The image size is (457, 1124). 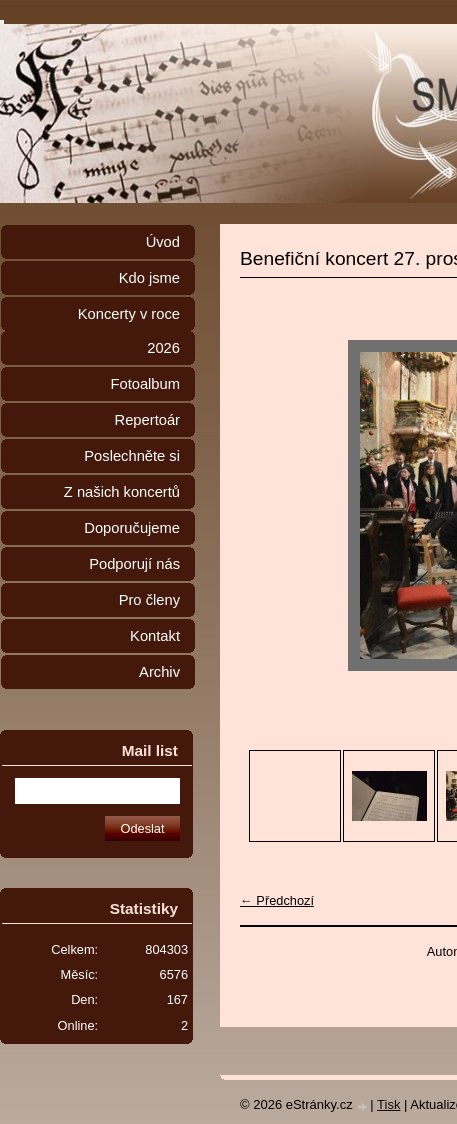 What do you see at coordinates (132, 528) in the screenshot?
I see `Doporučujeme` at bounding box center [132, 528].